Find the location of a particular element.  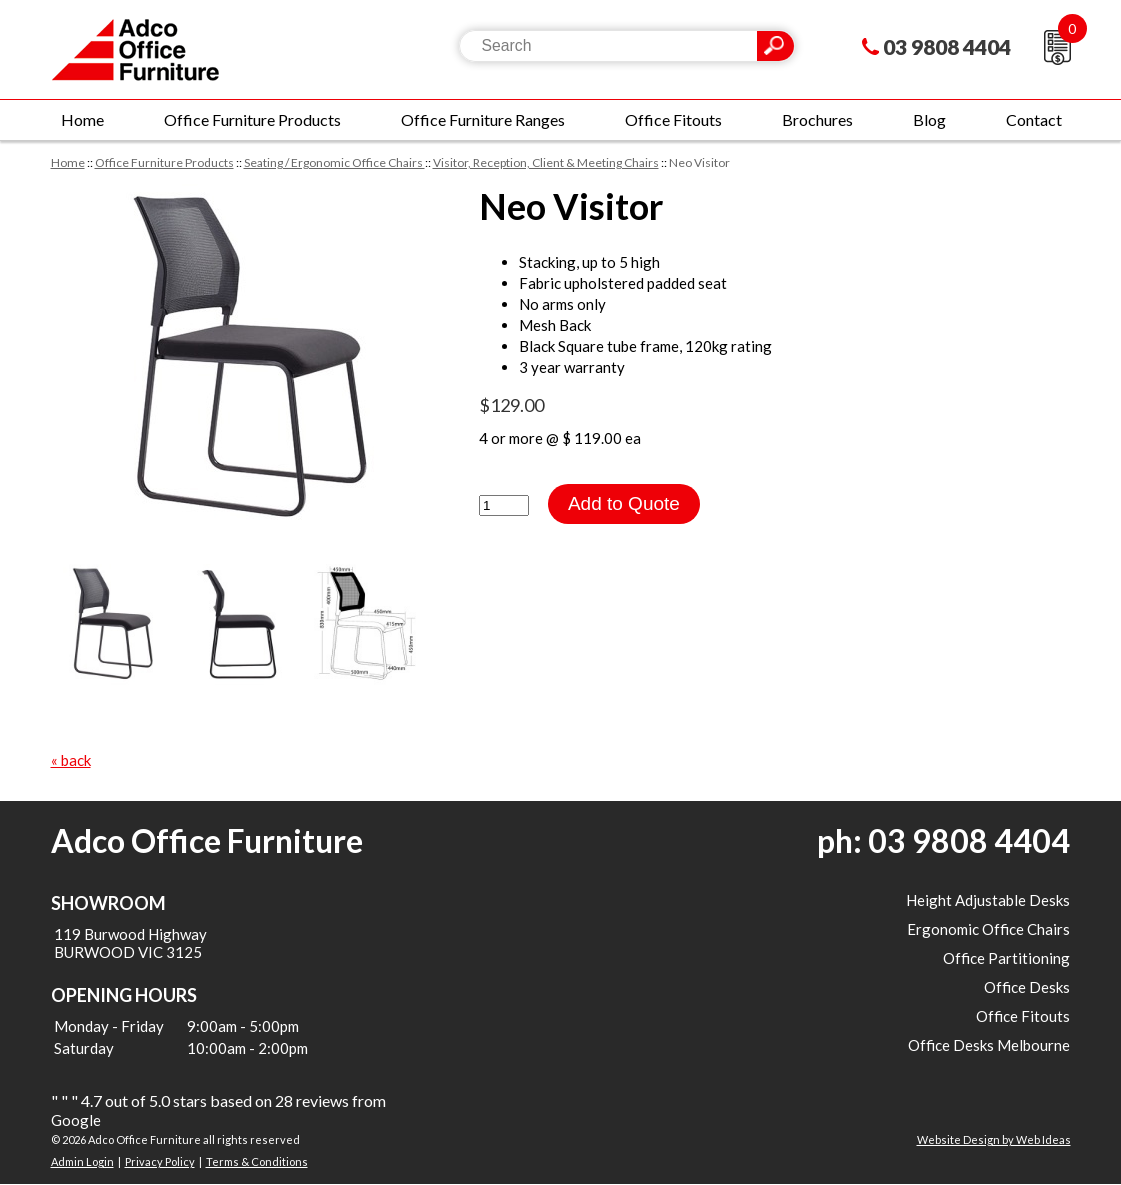

Blog is located at coordinates (929, 119).